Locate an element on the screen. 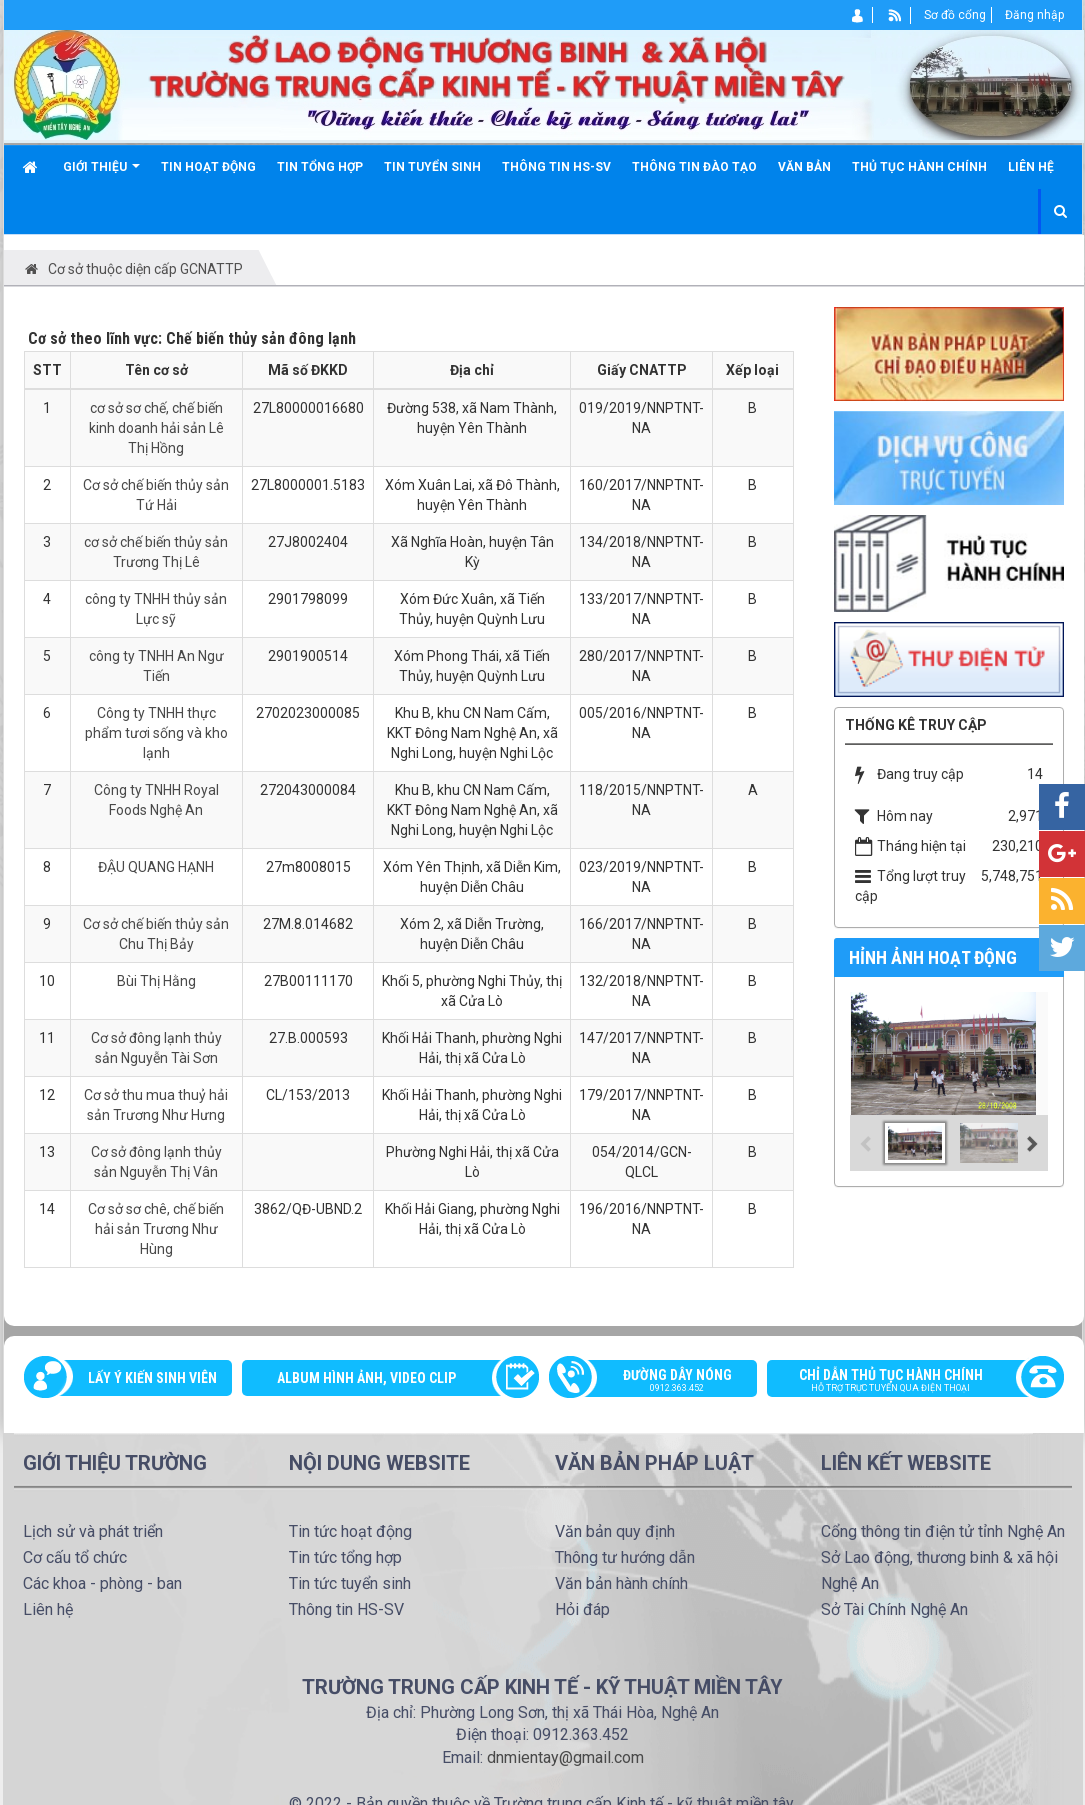 The height and width of the screenshot is (1805, 1085). ĐẬU QUANG HẠNH is located at coordinates (156, 867).